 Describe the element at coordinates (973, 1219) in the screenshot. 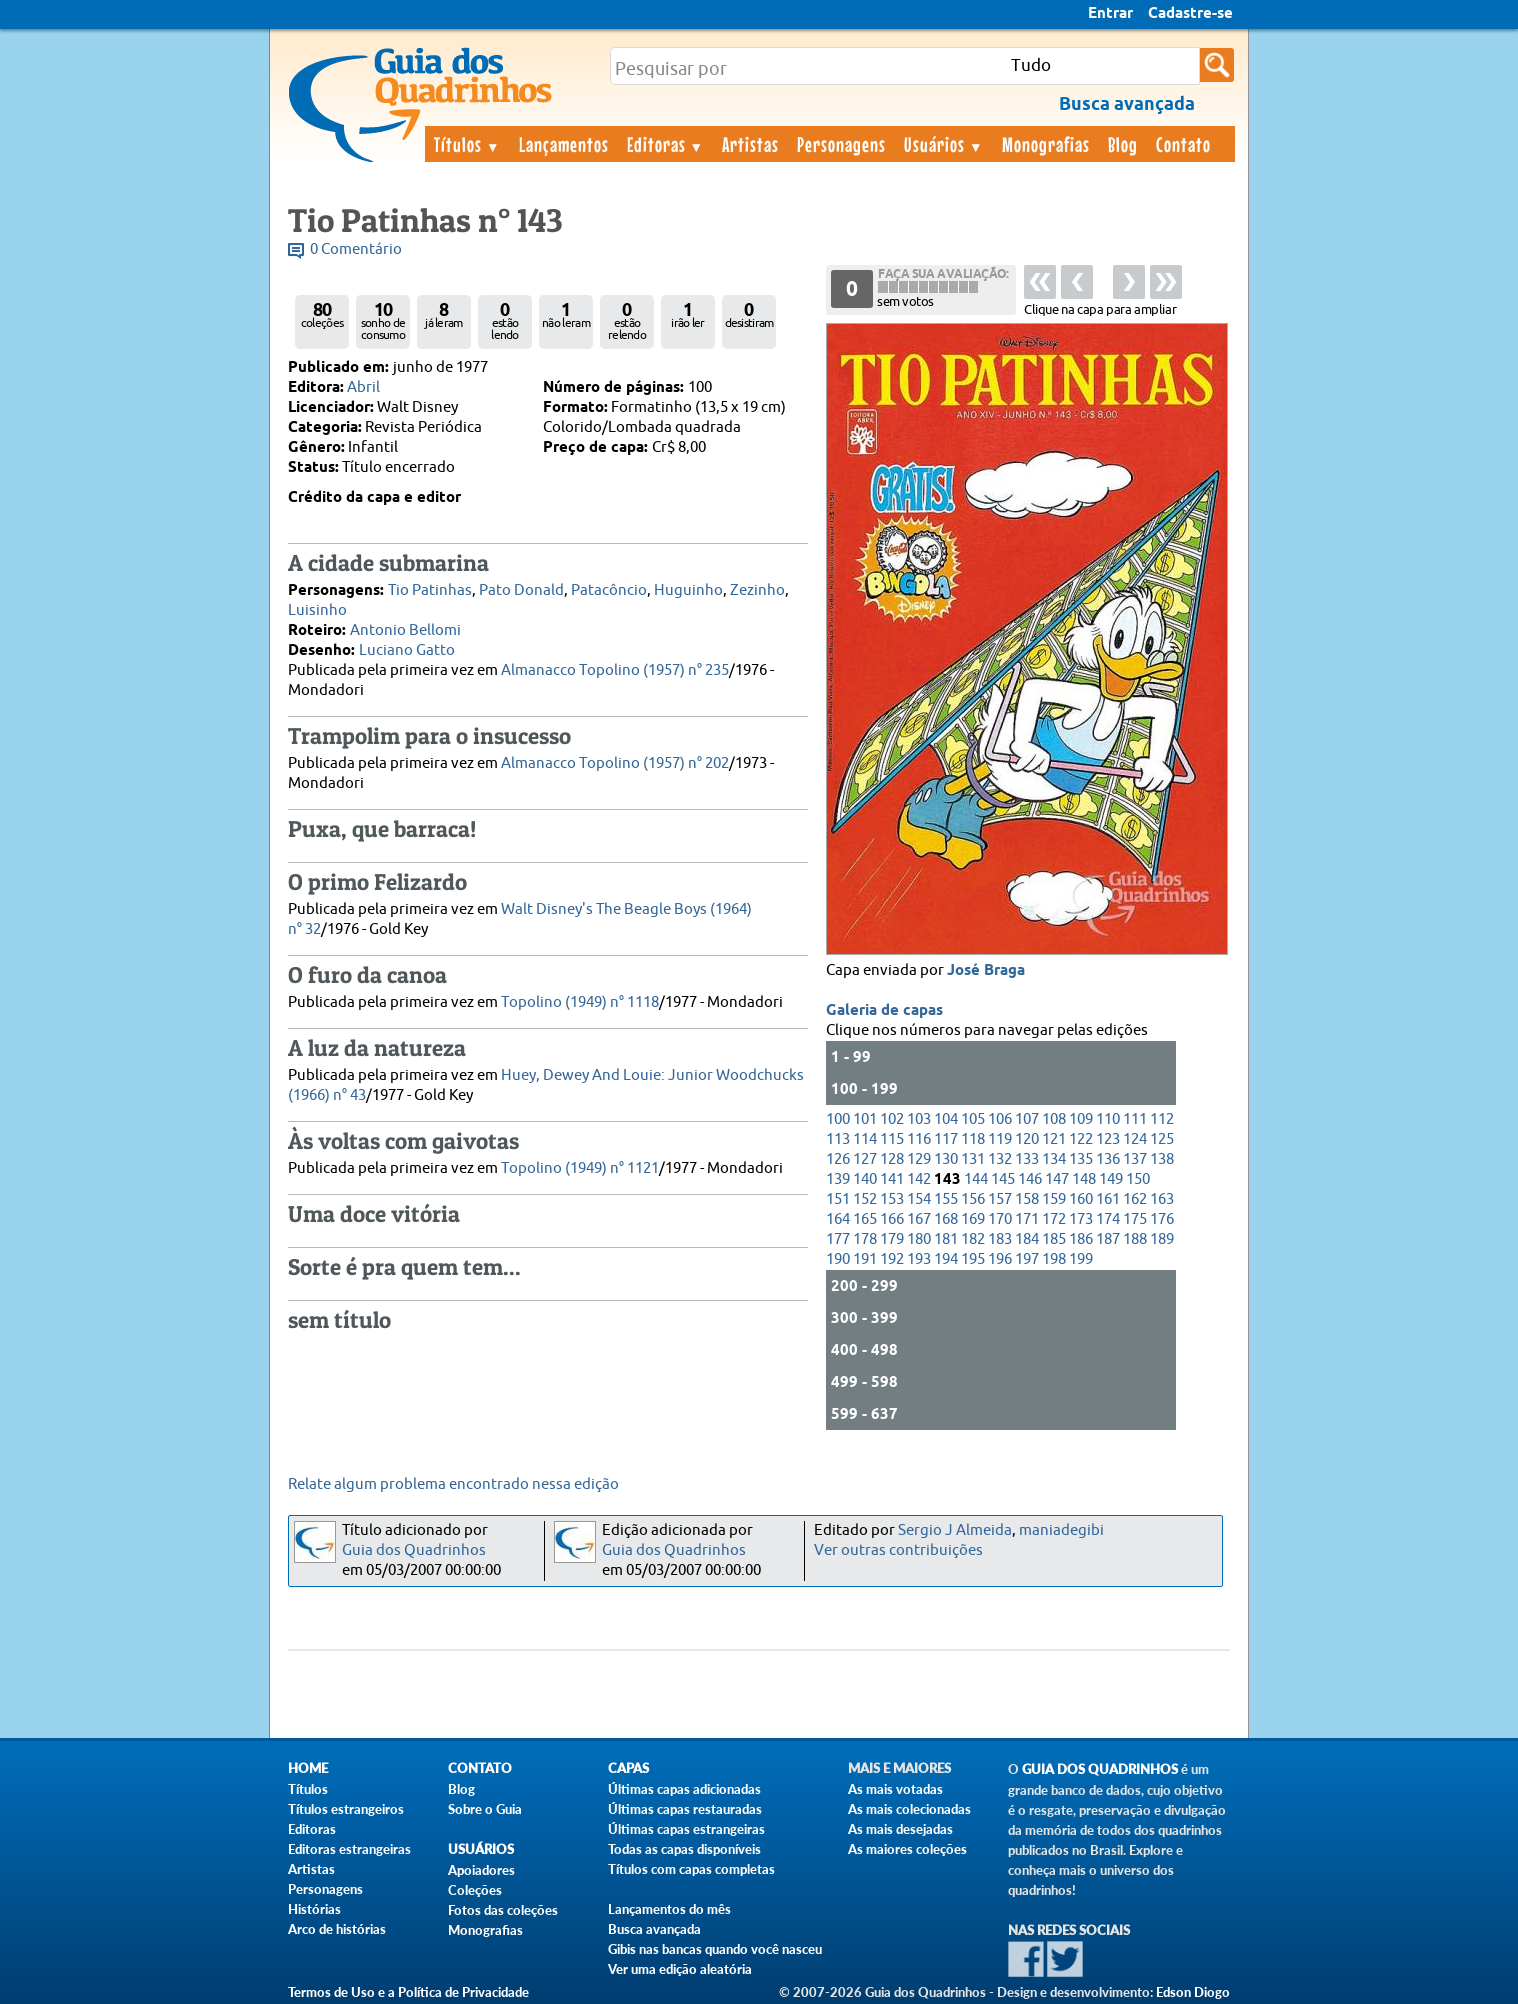

I see `169` at that location.